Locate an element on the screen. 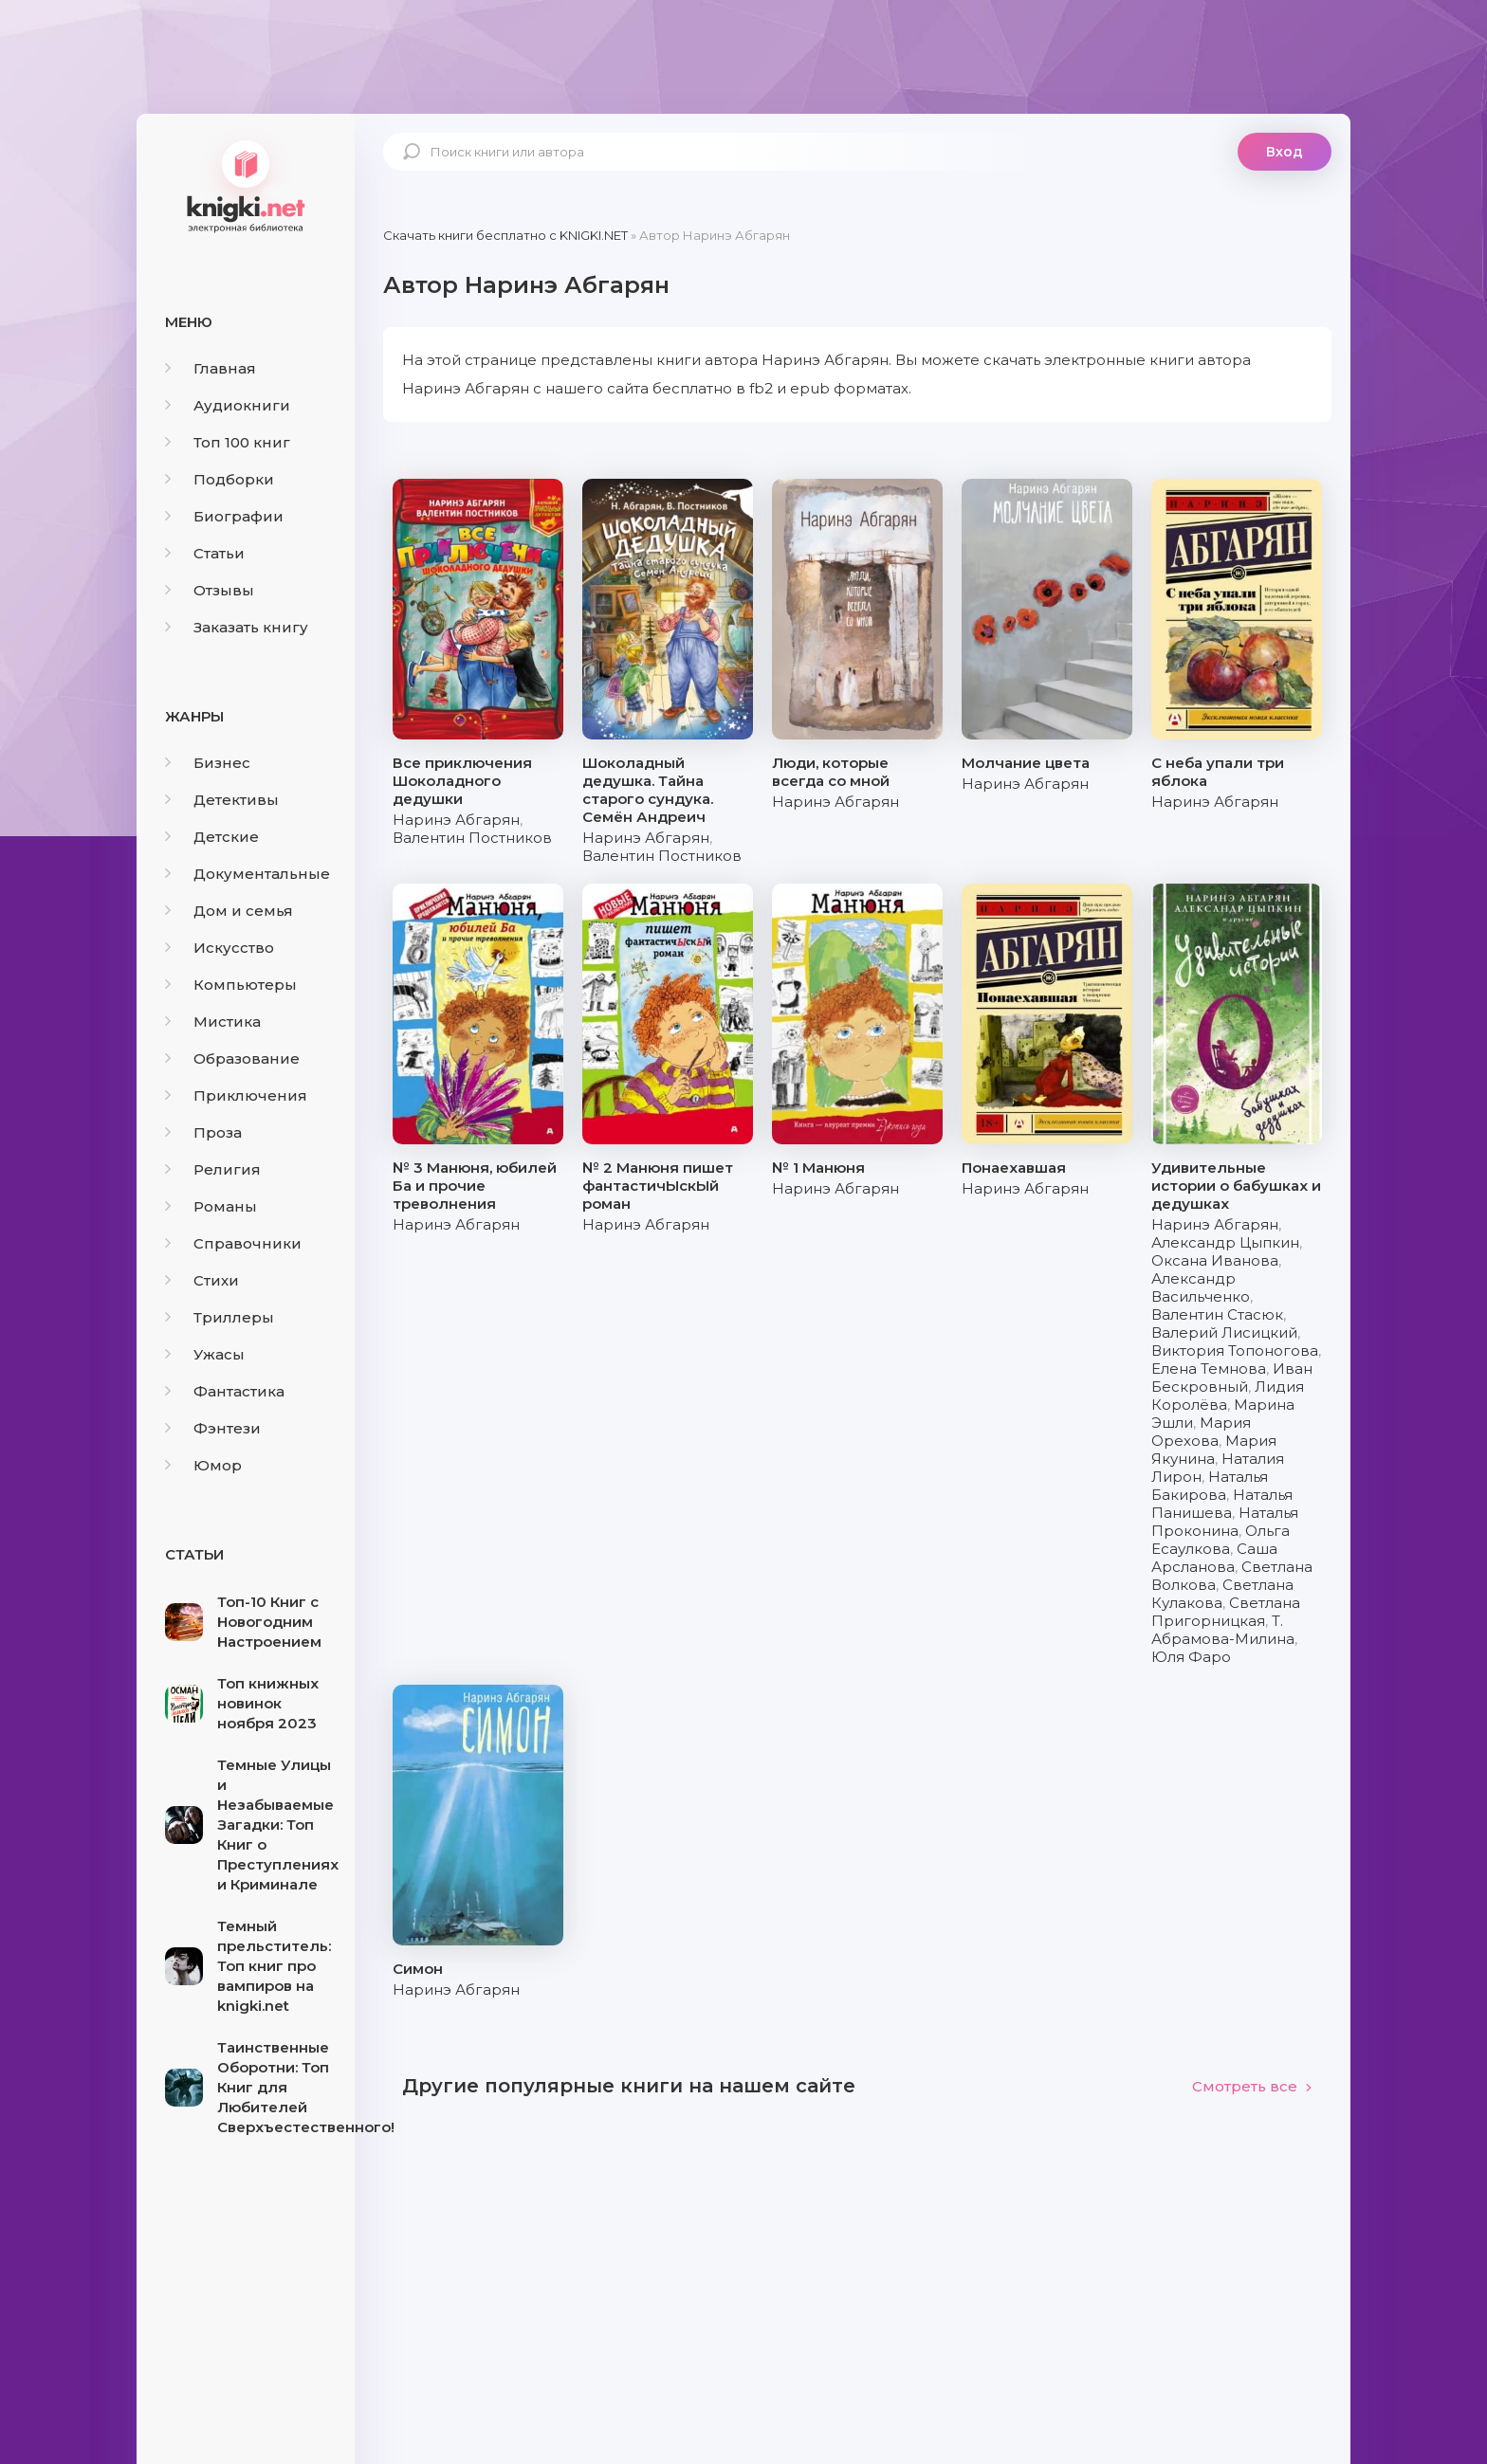  Мистика is located at coordinates (213, 1022).